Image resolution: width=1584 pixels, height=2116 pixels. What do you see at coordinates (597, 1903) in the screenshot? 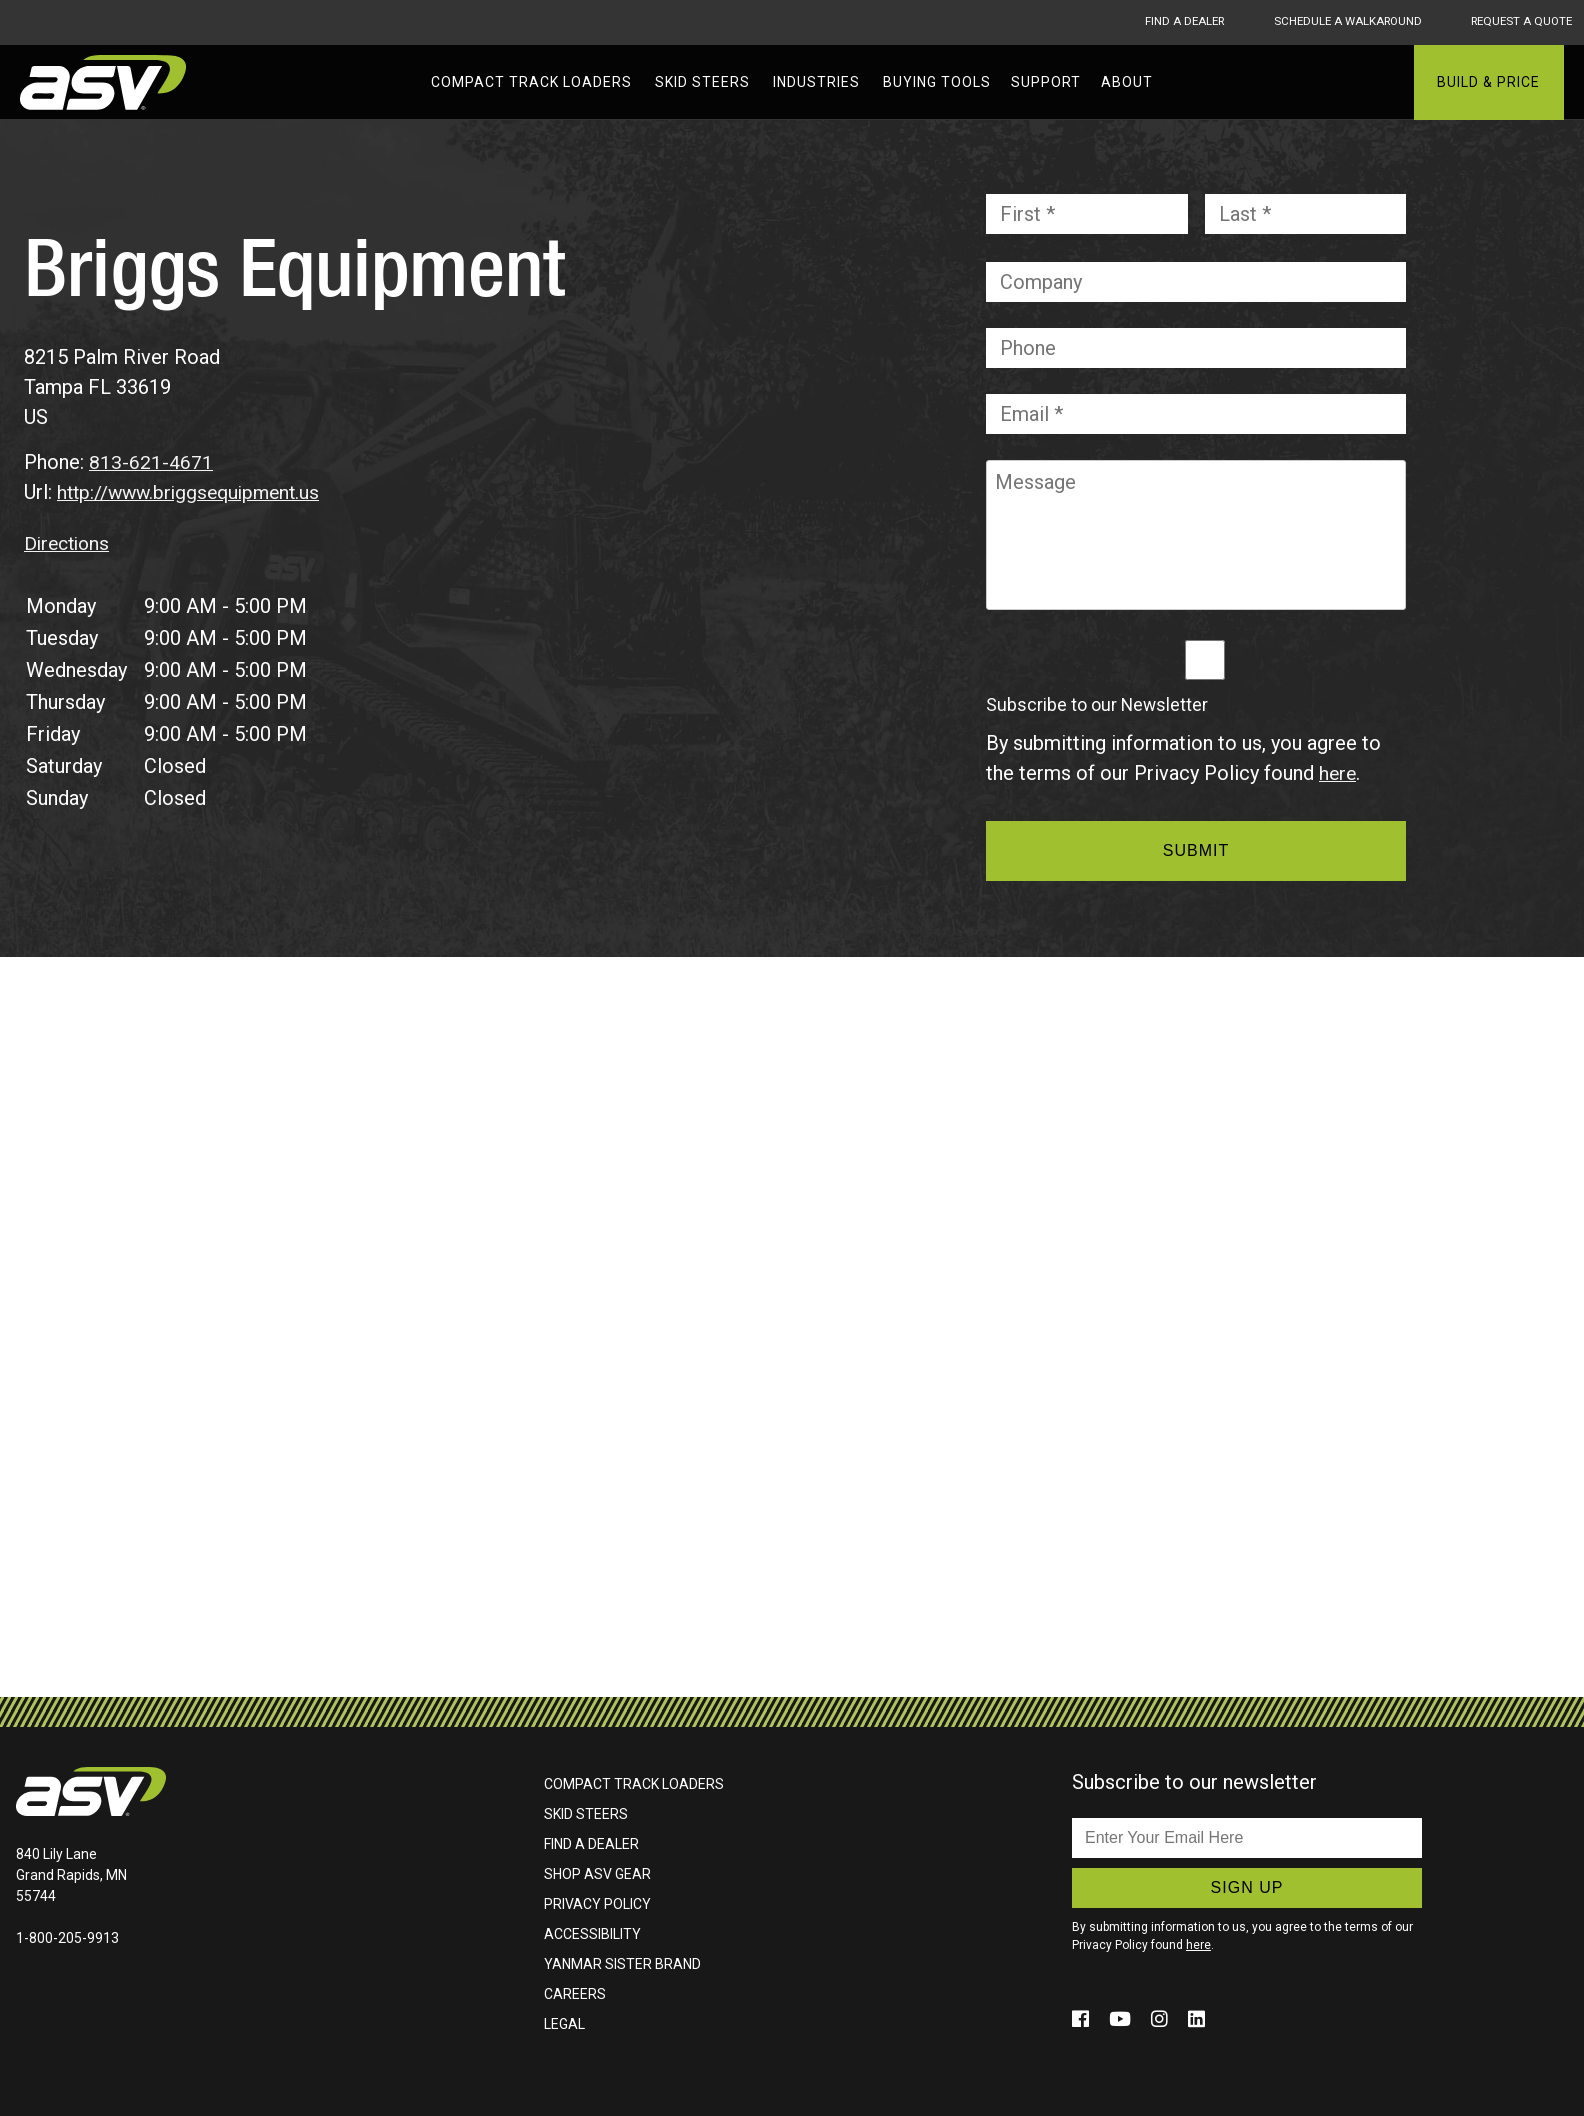
I see `Privacy Policy` at bounding box center [597, 1903].